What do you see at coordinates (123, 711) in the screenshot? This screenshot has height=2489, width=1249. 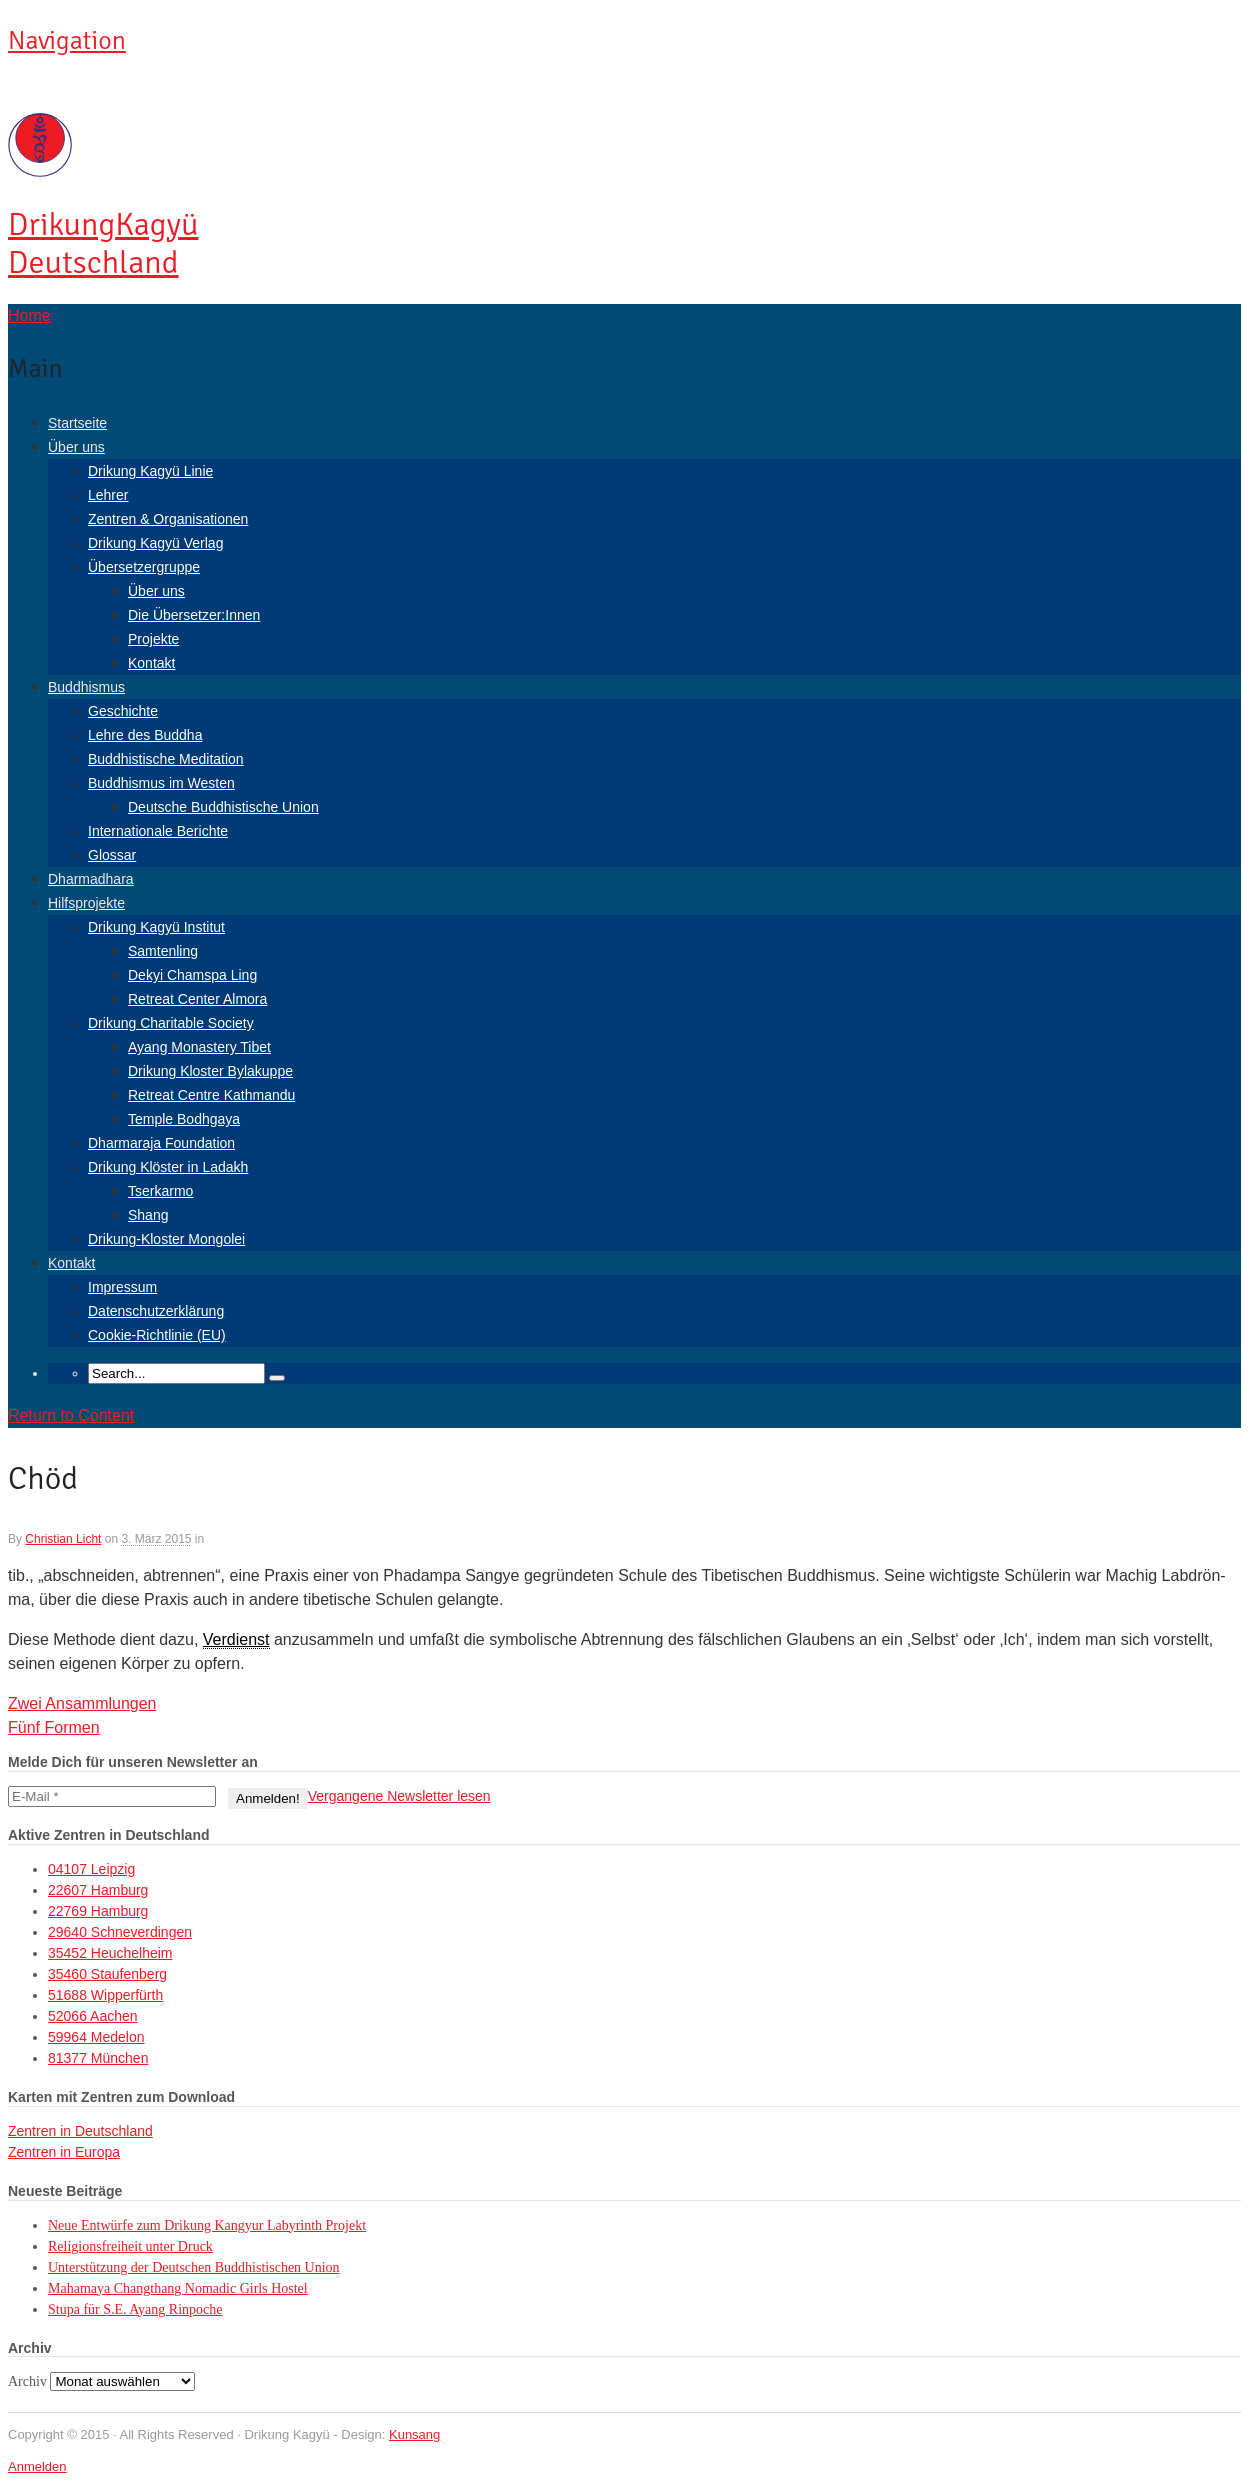 I see `Geschichte` at bounding box center [123, 711].